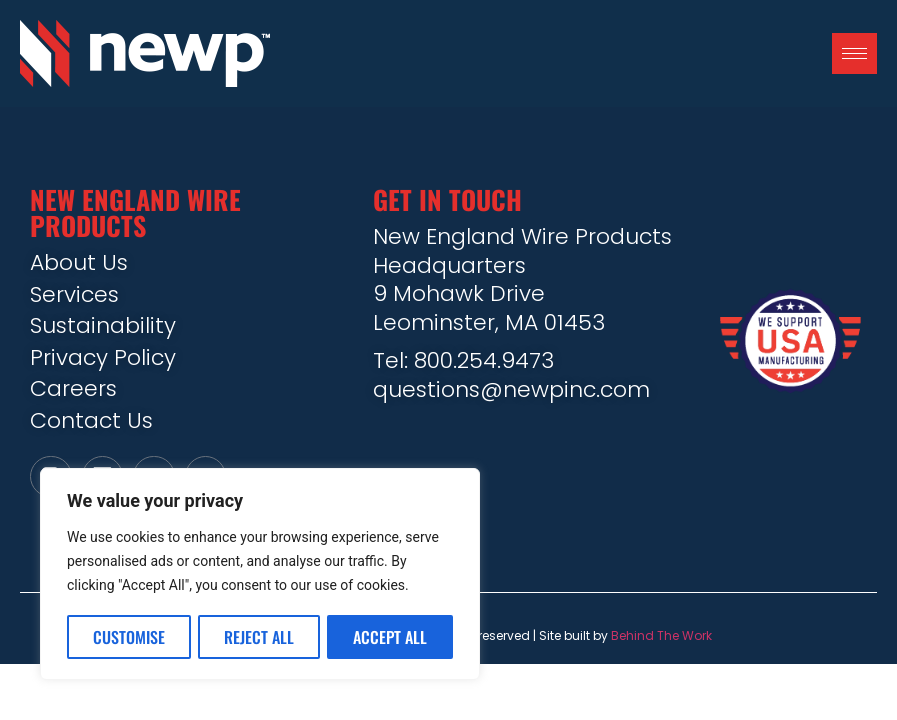 The width and height of the screenshot is (897, 720). What do you see at coordinates (259, 637) in the screenshot?
I see `Reject All` at bounding box center [259, 637].